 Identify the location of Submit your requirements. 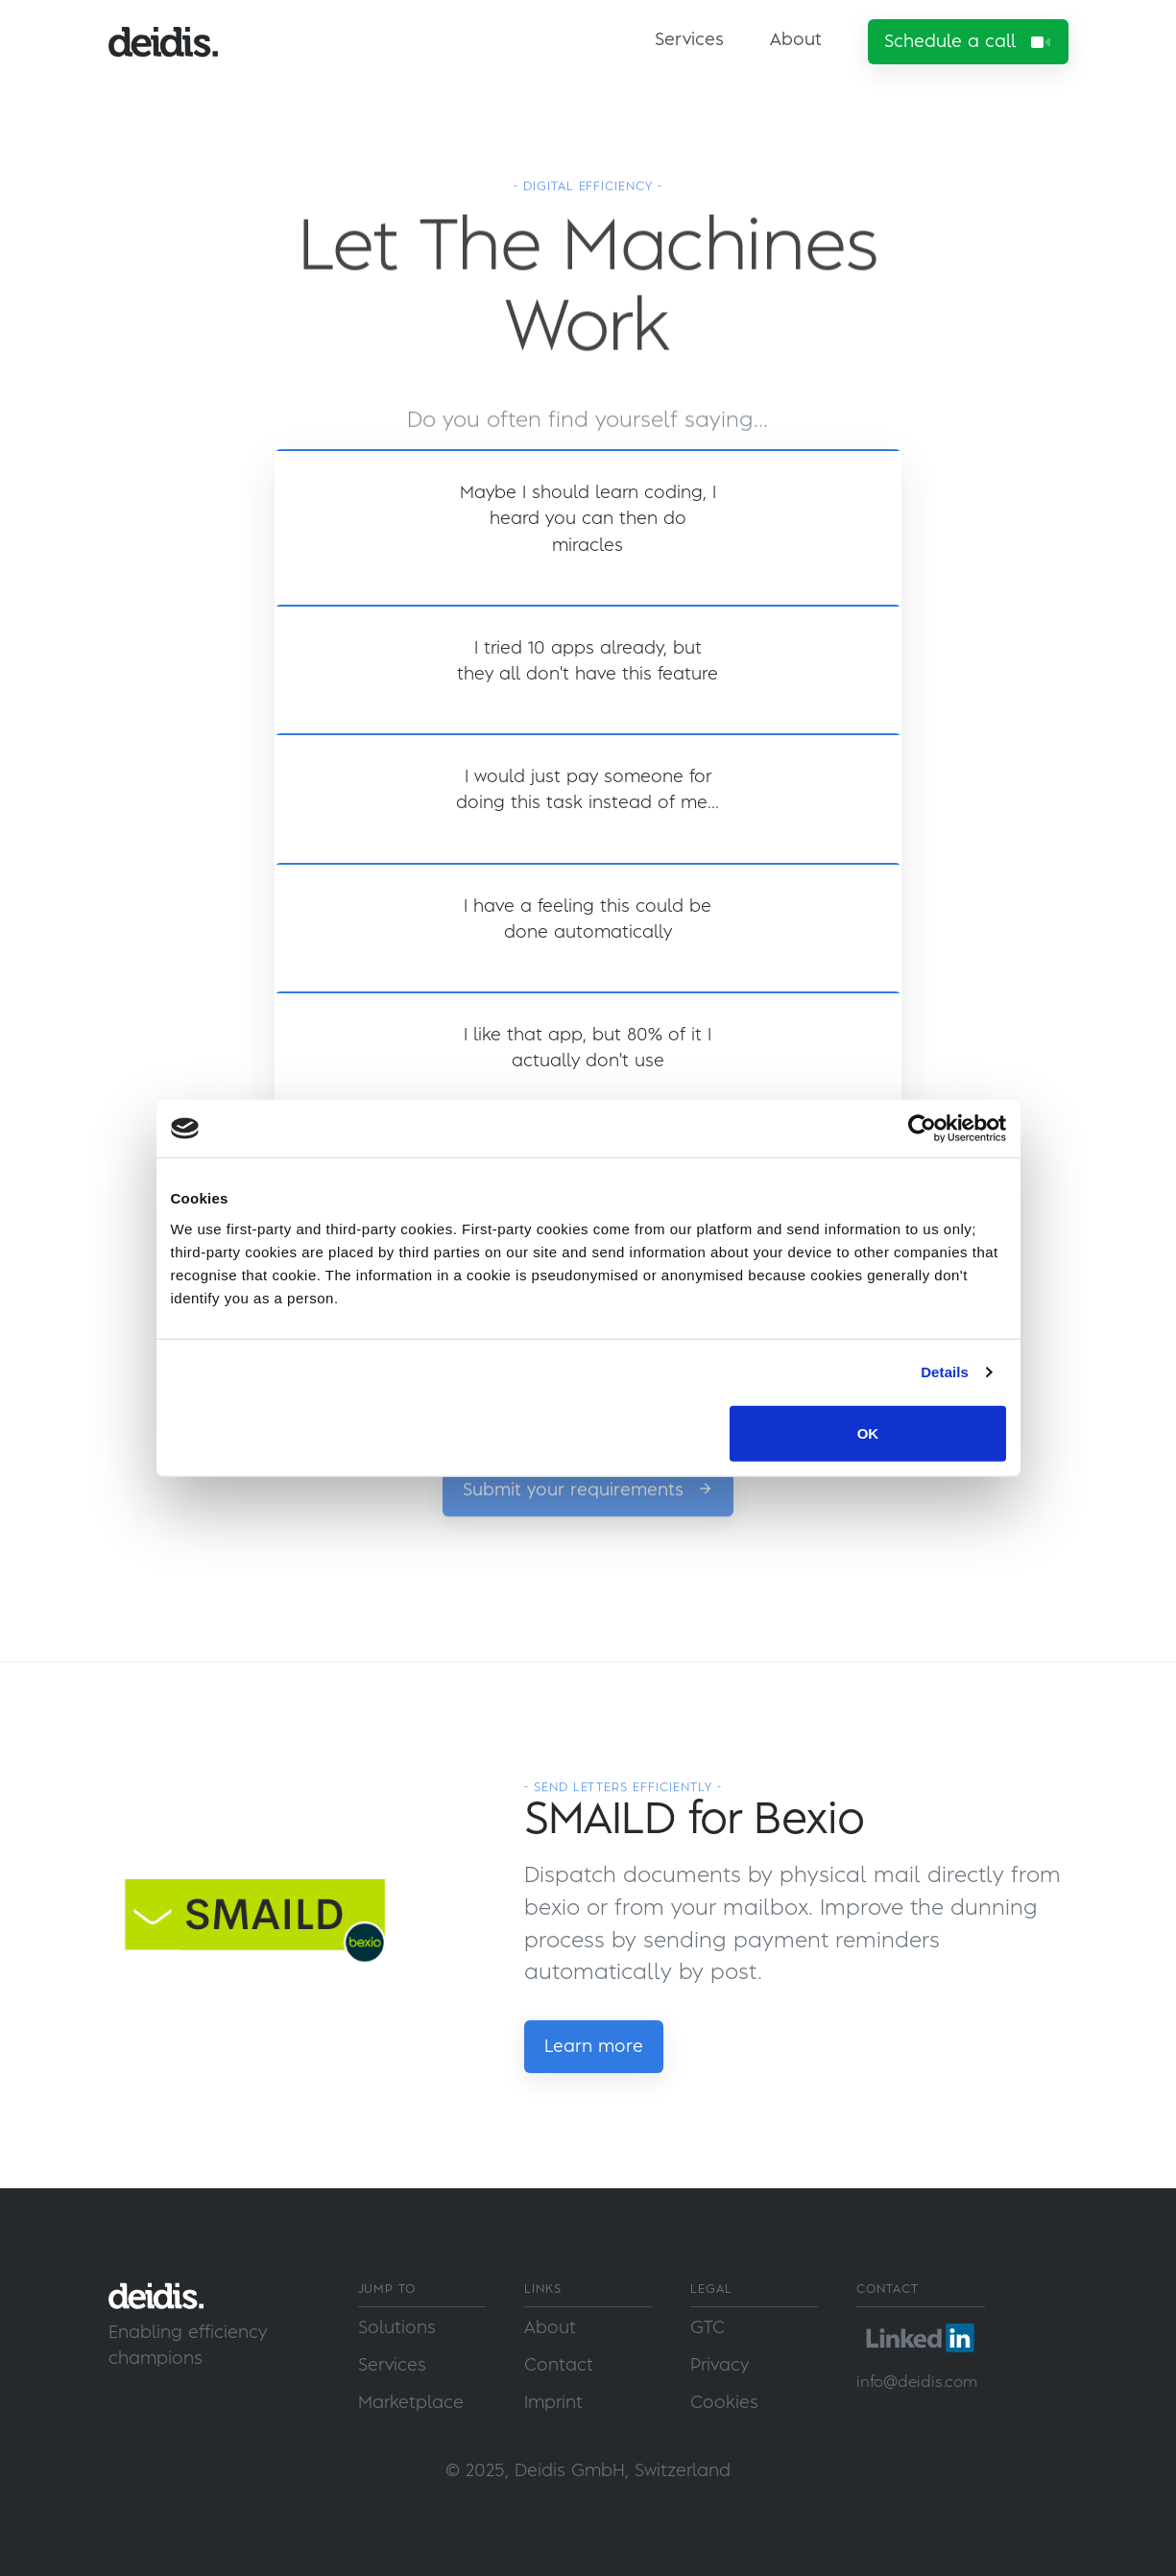
(588, 1527).